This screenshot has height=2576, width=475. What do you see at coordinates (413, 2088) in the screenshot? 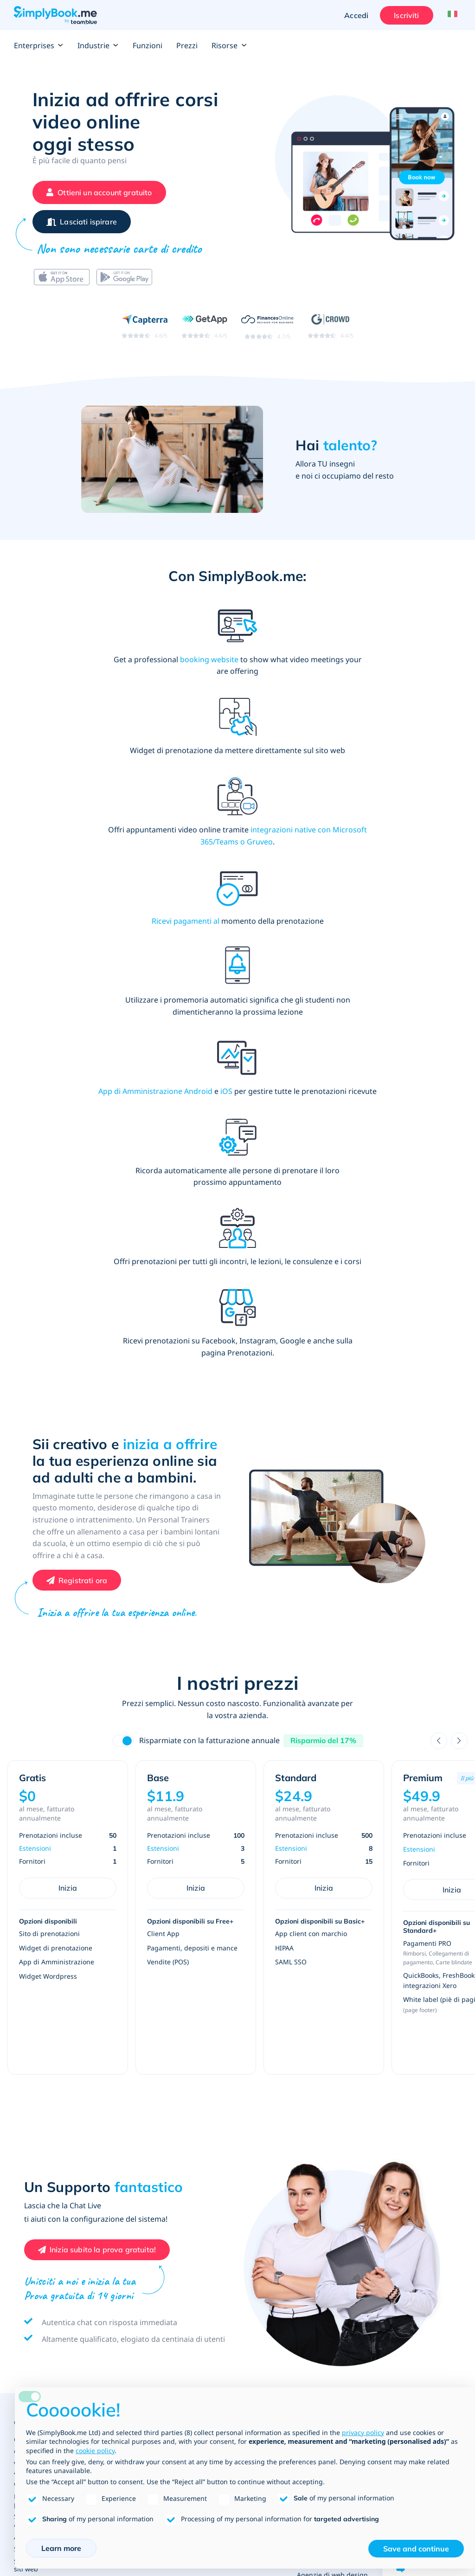
I see `Centri di test covid` at bounding box center [413, 2088].